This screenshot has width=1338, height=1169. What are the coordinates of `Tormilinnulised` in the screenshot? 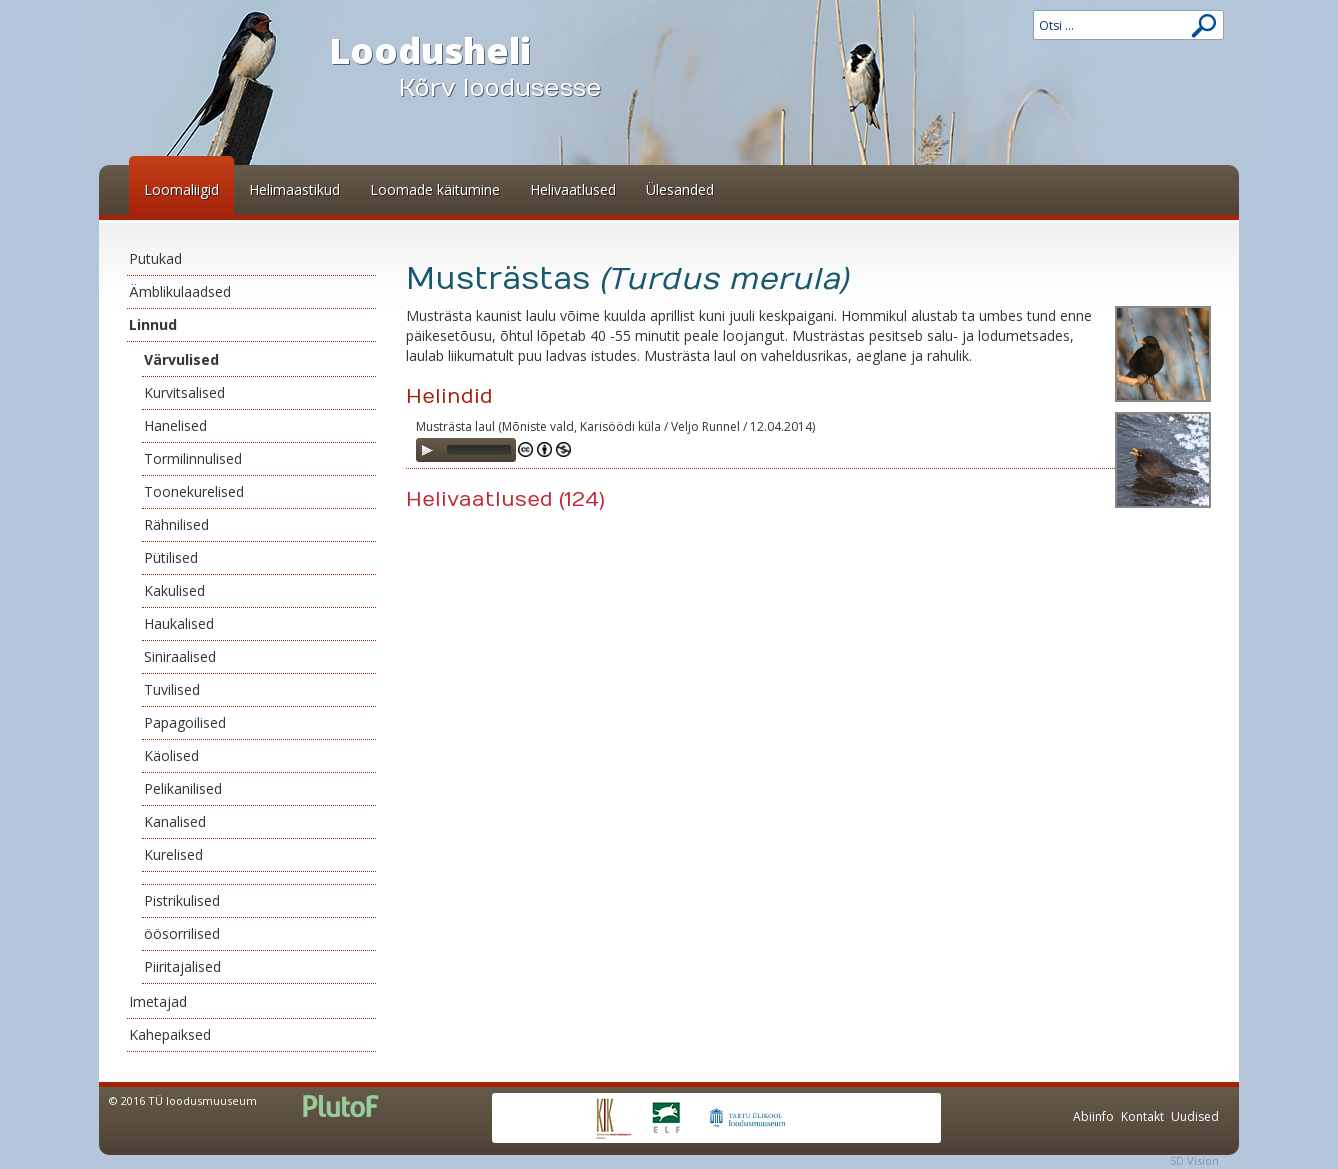 It's located at (193, 458).